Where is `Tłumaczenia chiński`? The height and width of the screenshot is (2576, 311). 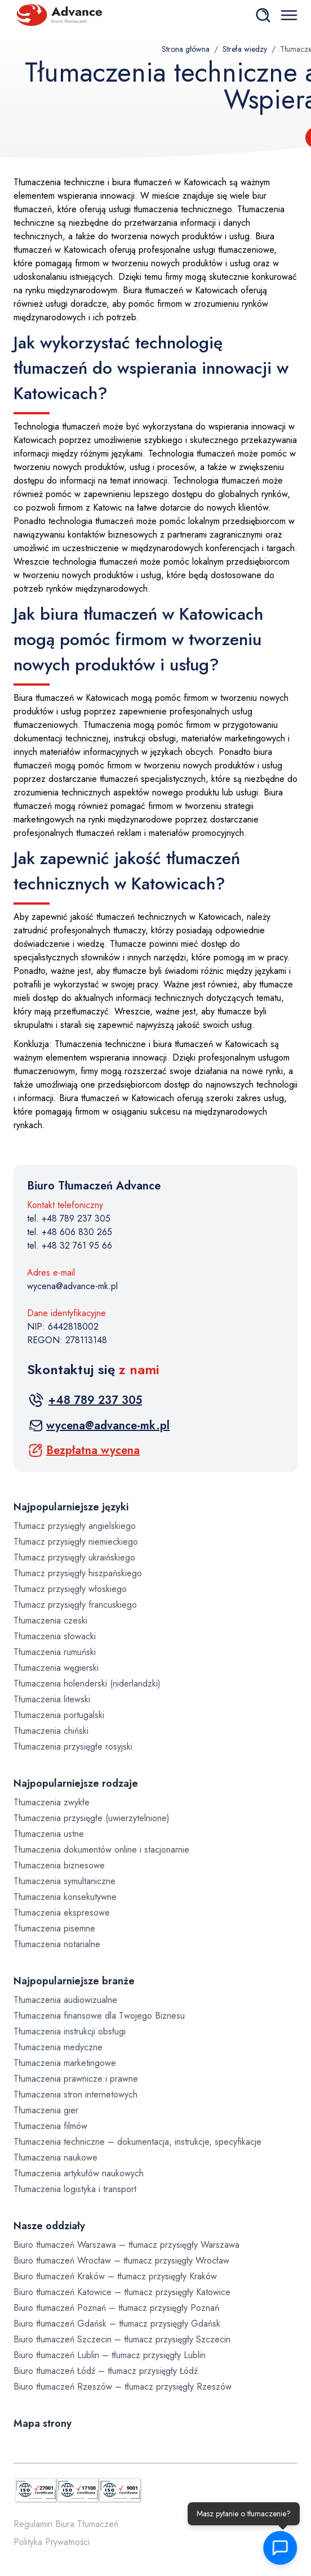 Tłumaczenia chiński is located at coordinates (51, 1730).